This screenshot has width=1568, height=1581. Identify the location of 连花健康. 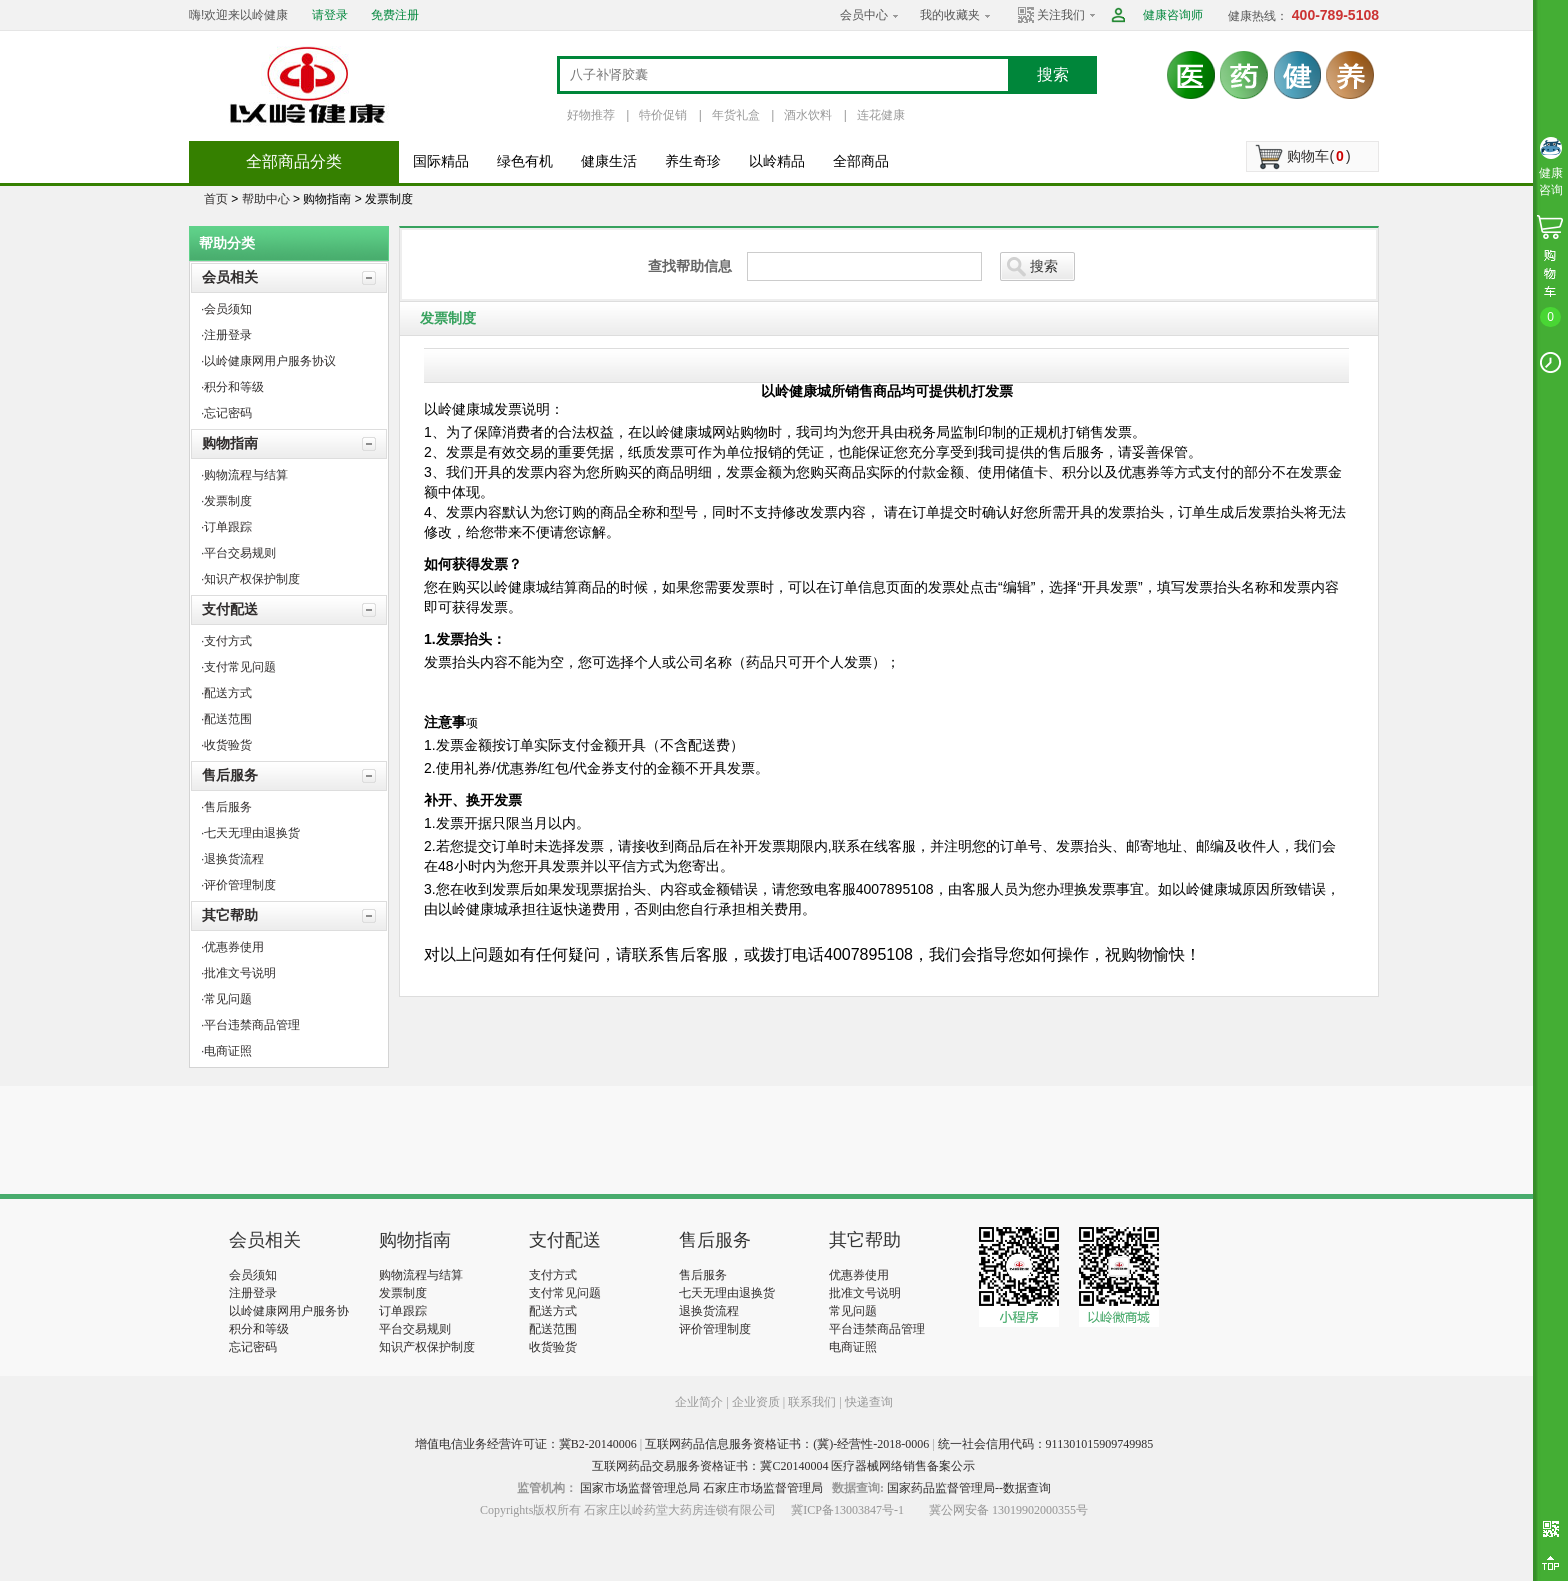
(881, 115).